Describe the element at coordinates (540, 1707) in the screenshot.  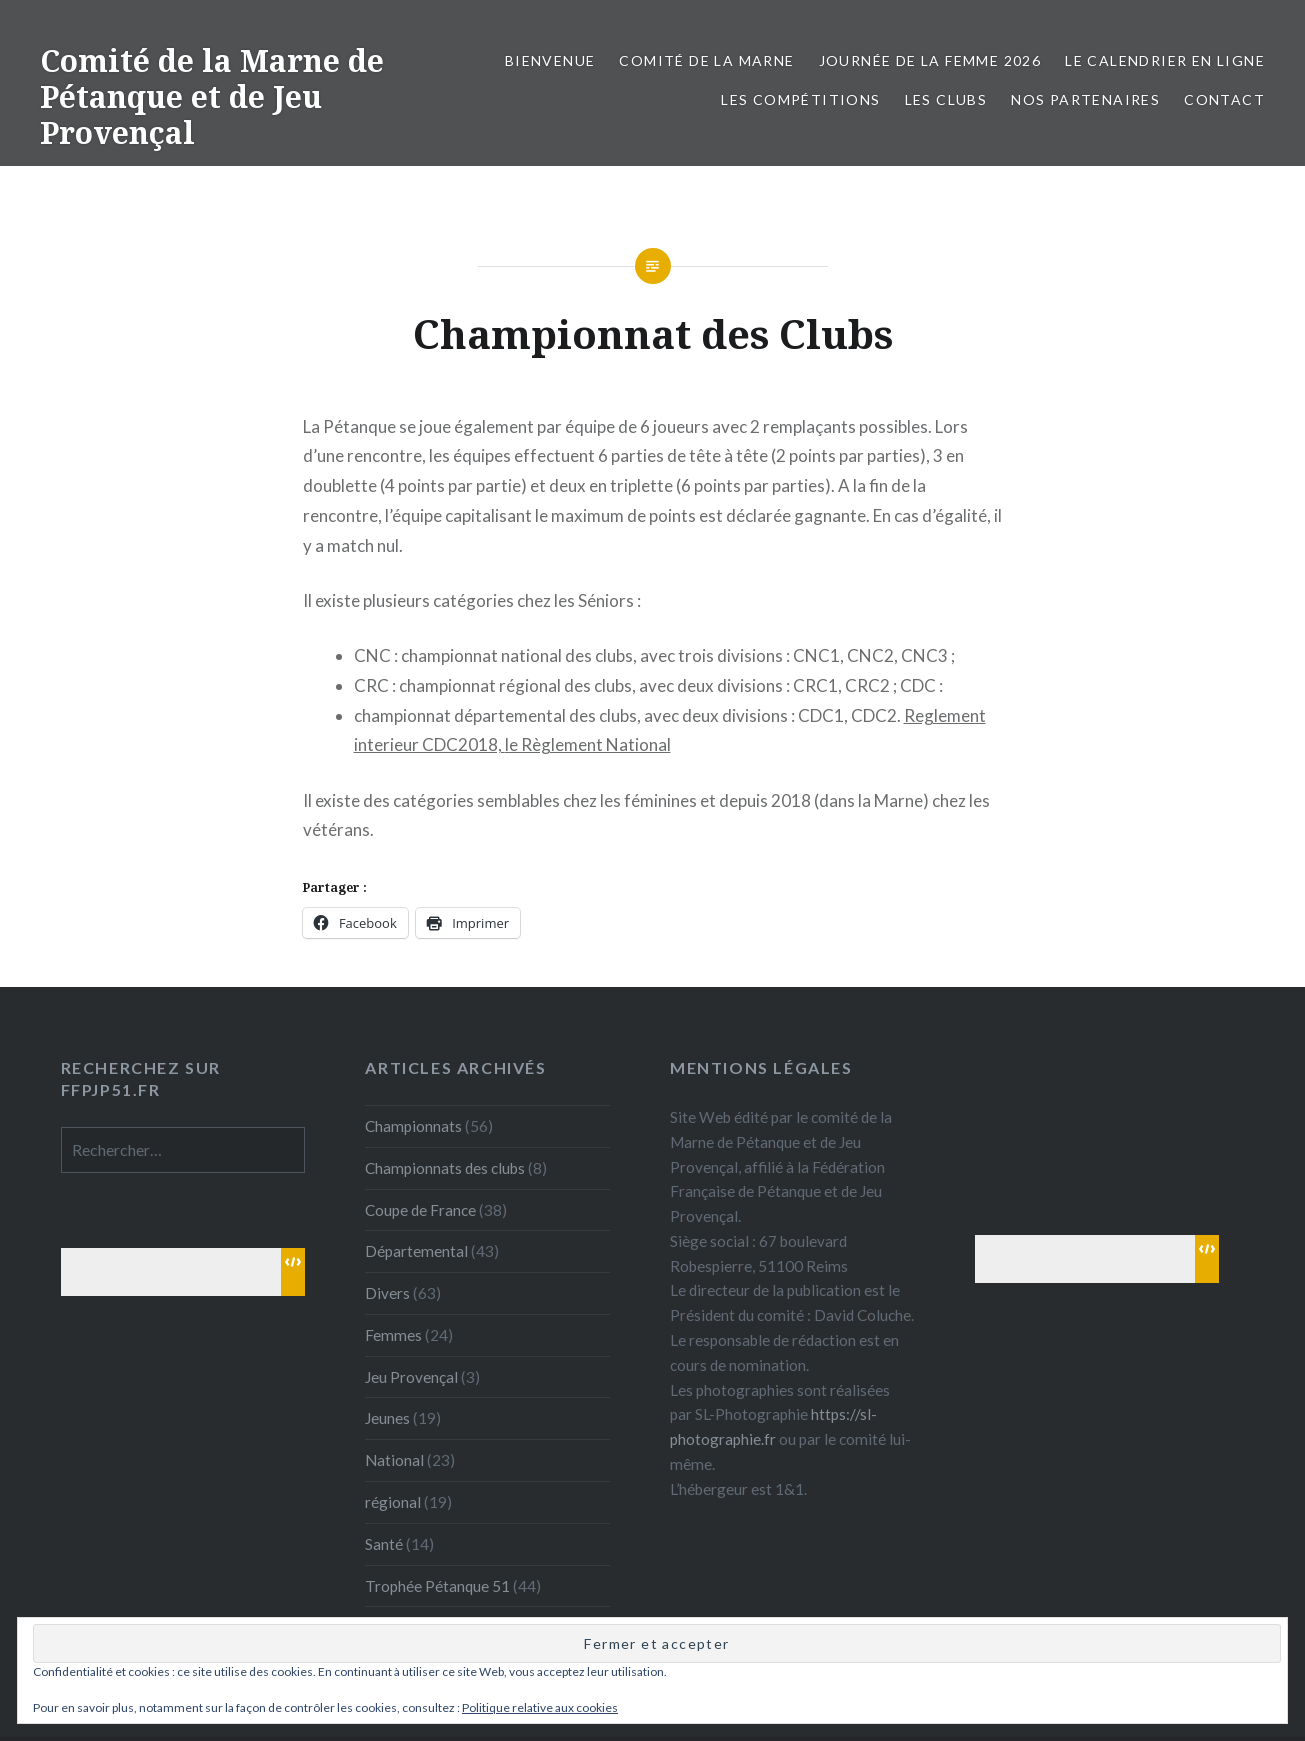
I see `Politique relative aux cookies` at that location.